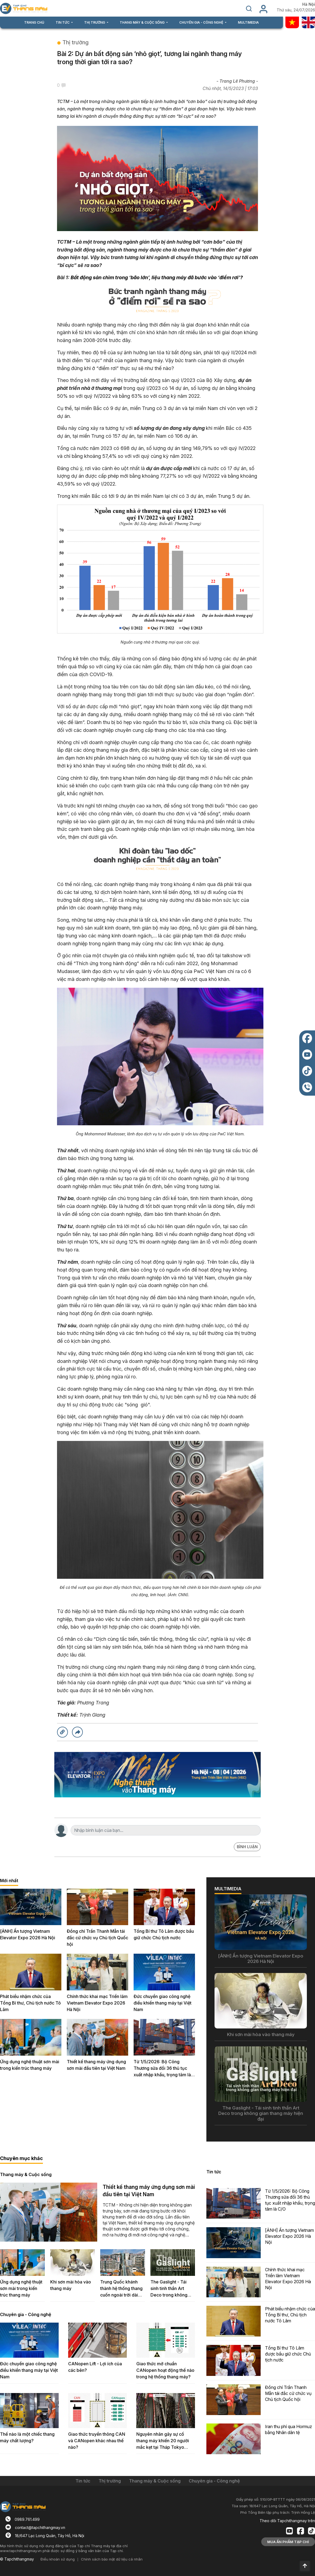 This screenshot has height=2576, width=315. Describe the element at coordinates (97, 2003) in the screenshot. I see `Chính thức khai mạc Triển lãm Vietnam Elevator Expo 2026 Hà Nội` at that location.